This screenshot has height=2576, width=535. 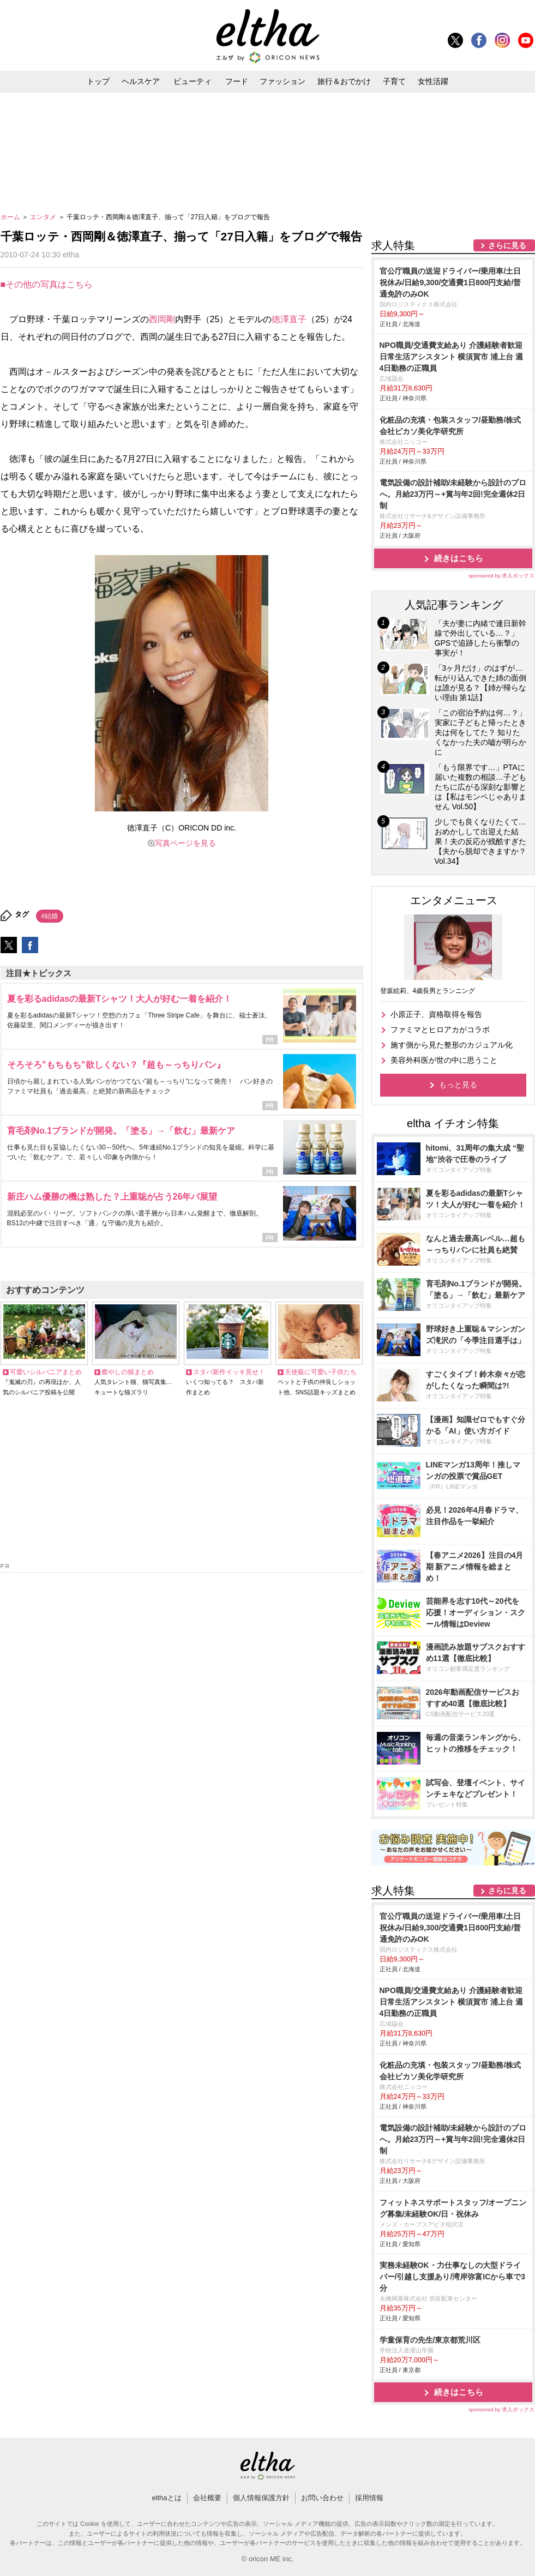 I want to click on 美容外科医が世の中に思うこと, so click(x=443, y=1060).